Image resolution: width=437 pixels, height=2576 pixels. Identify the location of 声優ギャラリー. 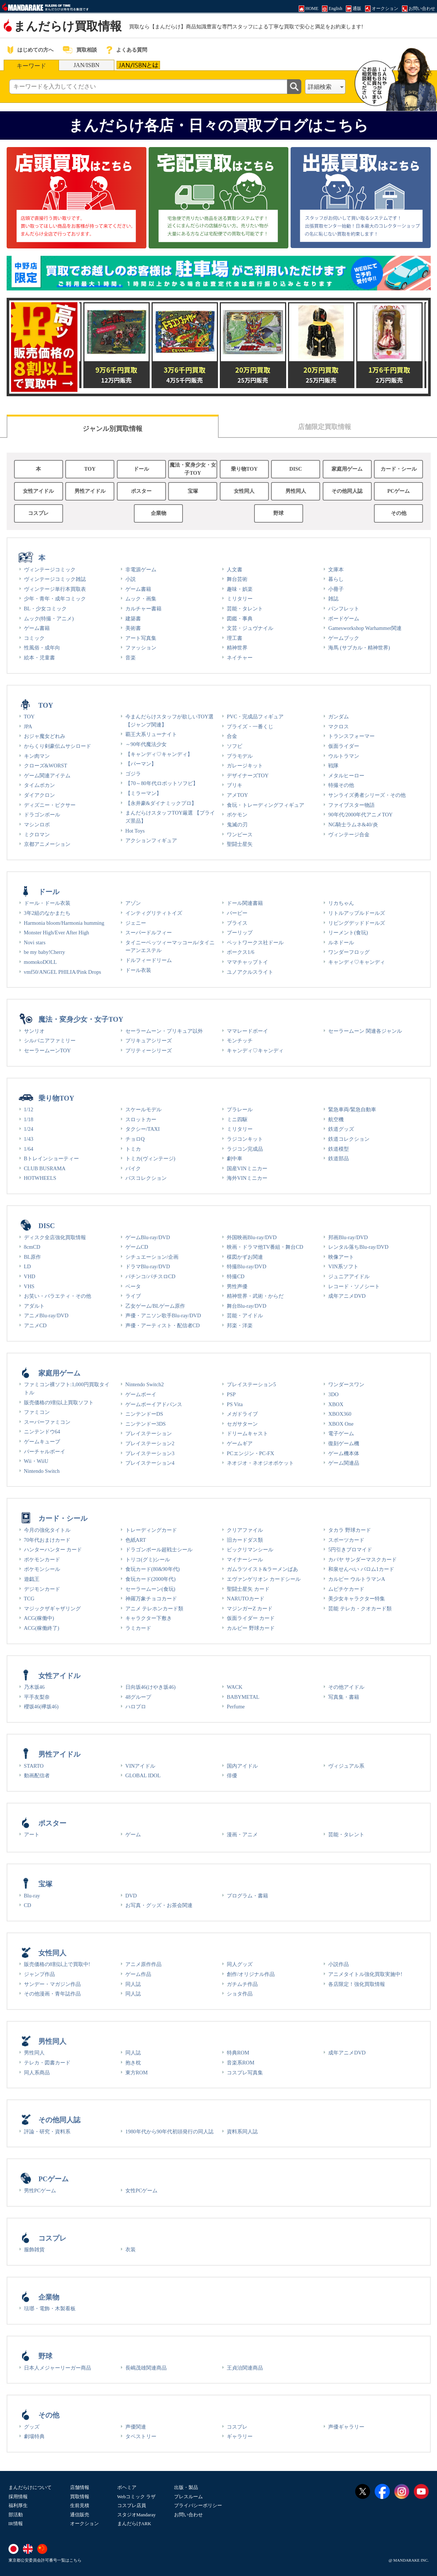
(346, 2427).